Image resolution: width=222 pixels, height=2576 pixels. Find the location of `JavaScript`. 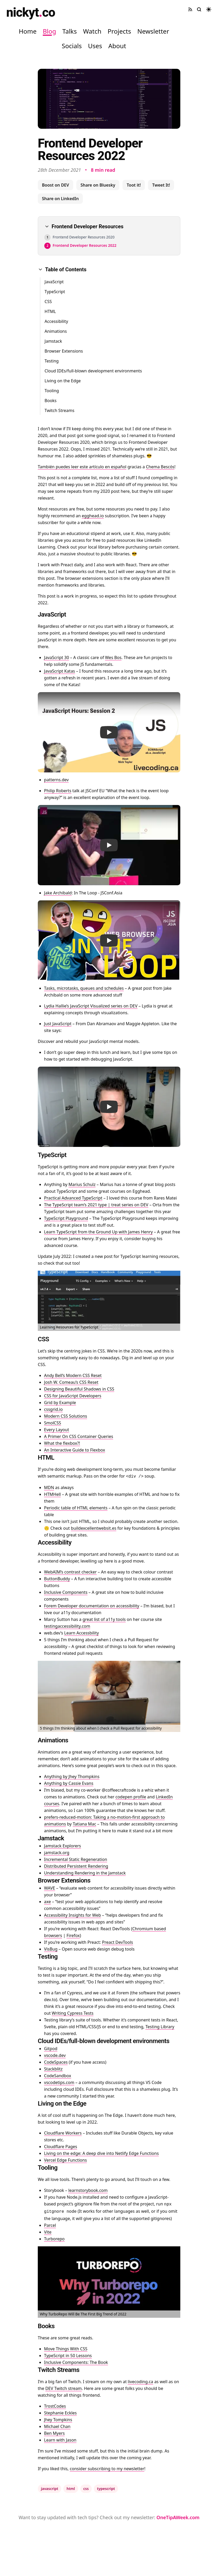

JavaScript is located at coordinates (54, 282).